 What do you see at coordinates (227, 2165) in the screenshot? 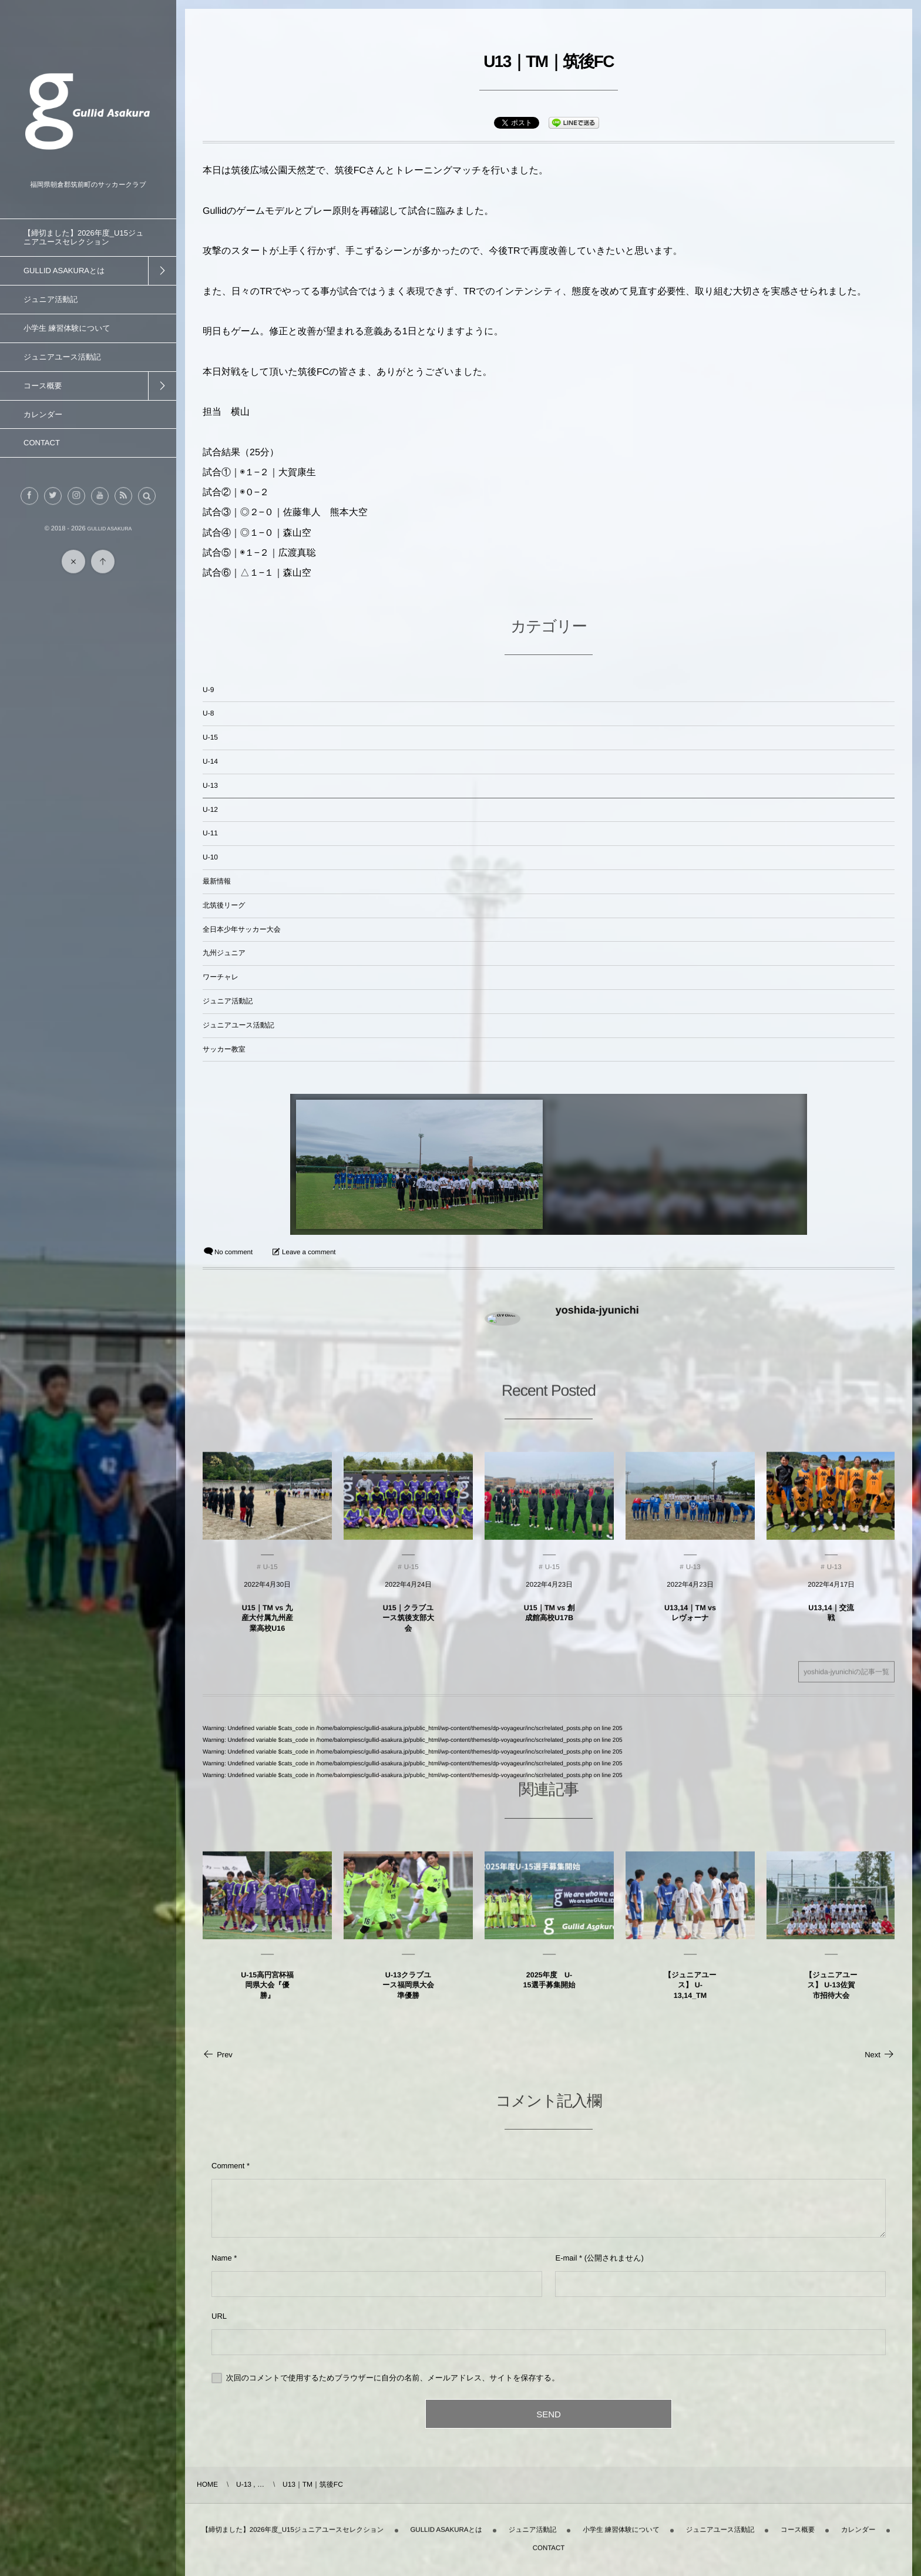
I see `Comment` at bounding box center [227, 2165].